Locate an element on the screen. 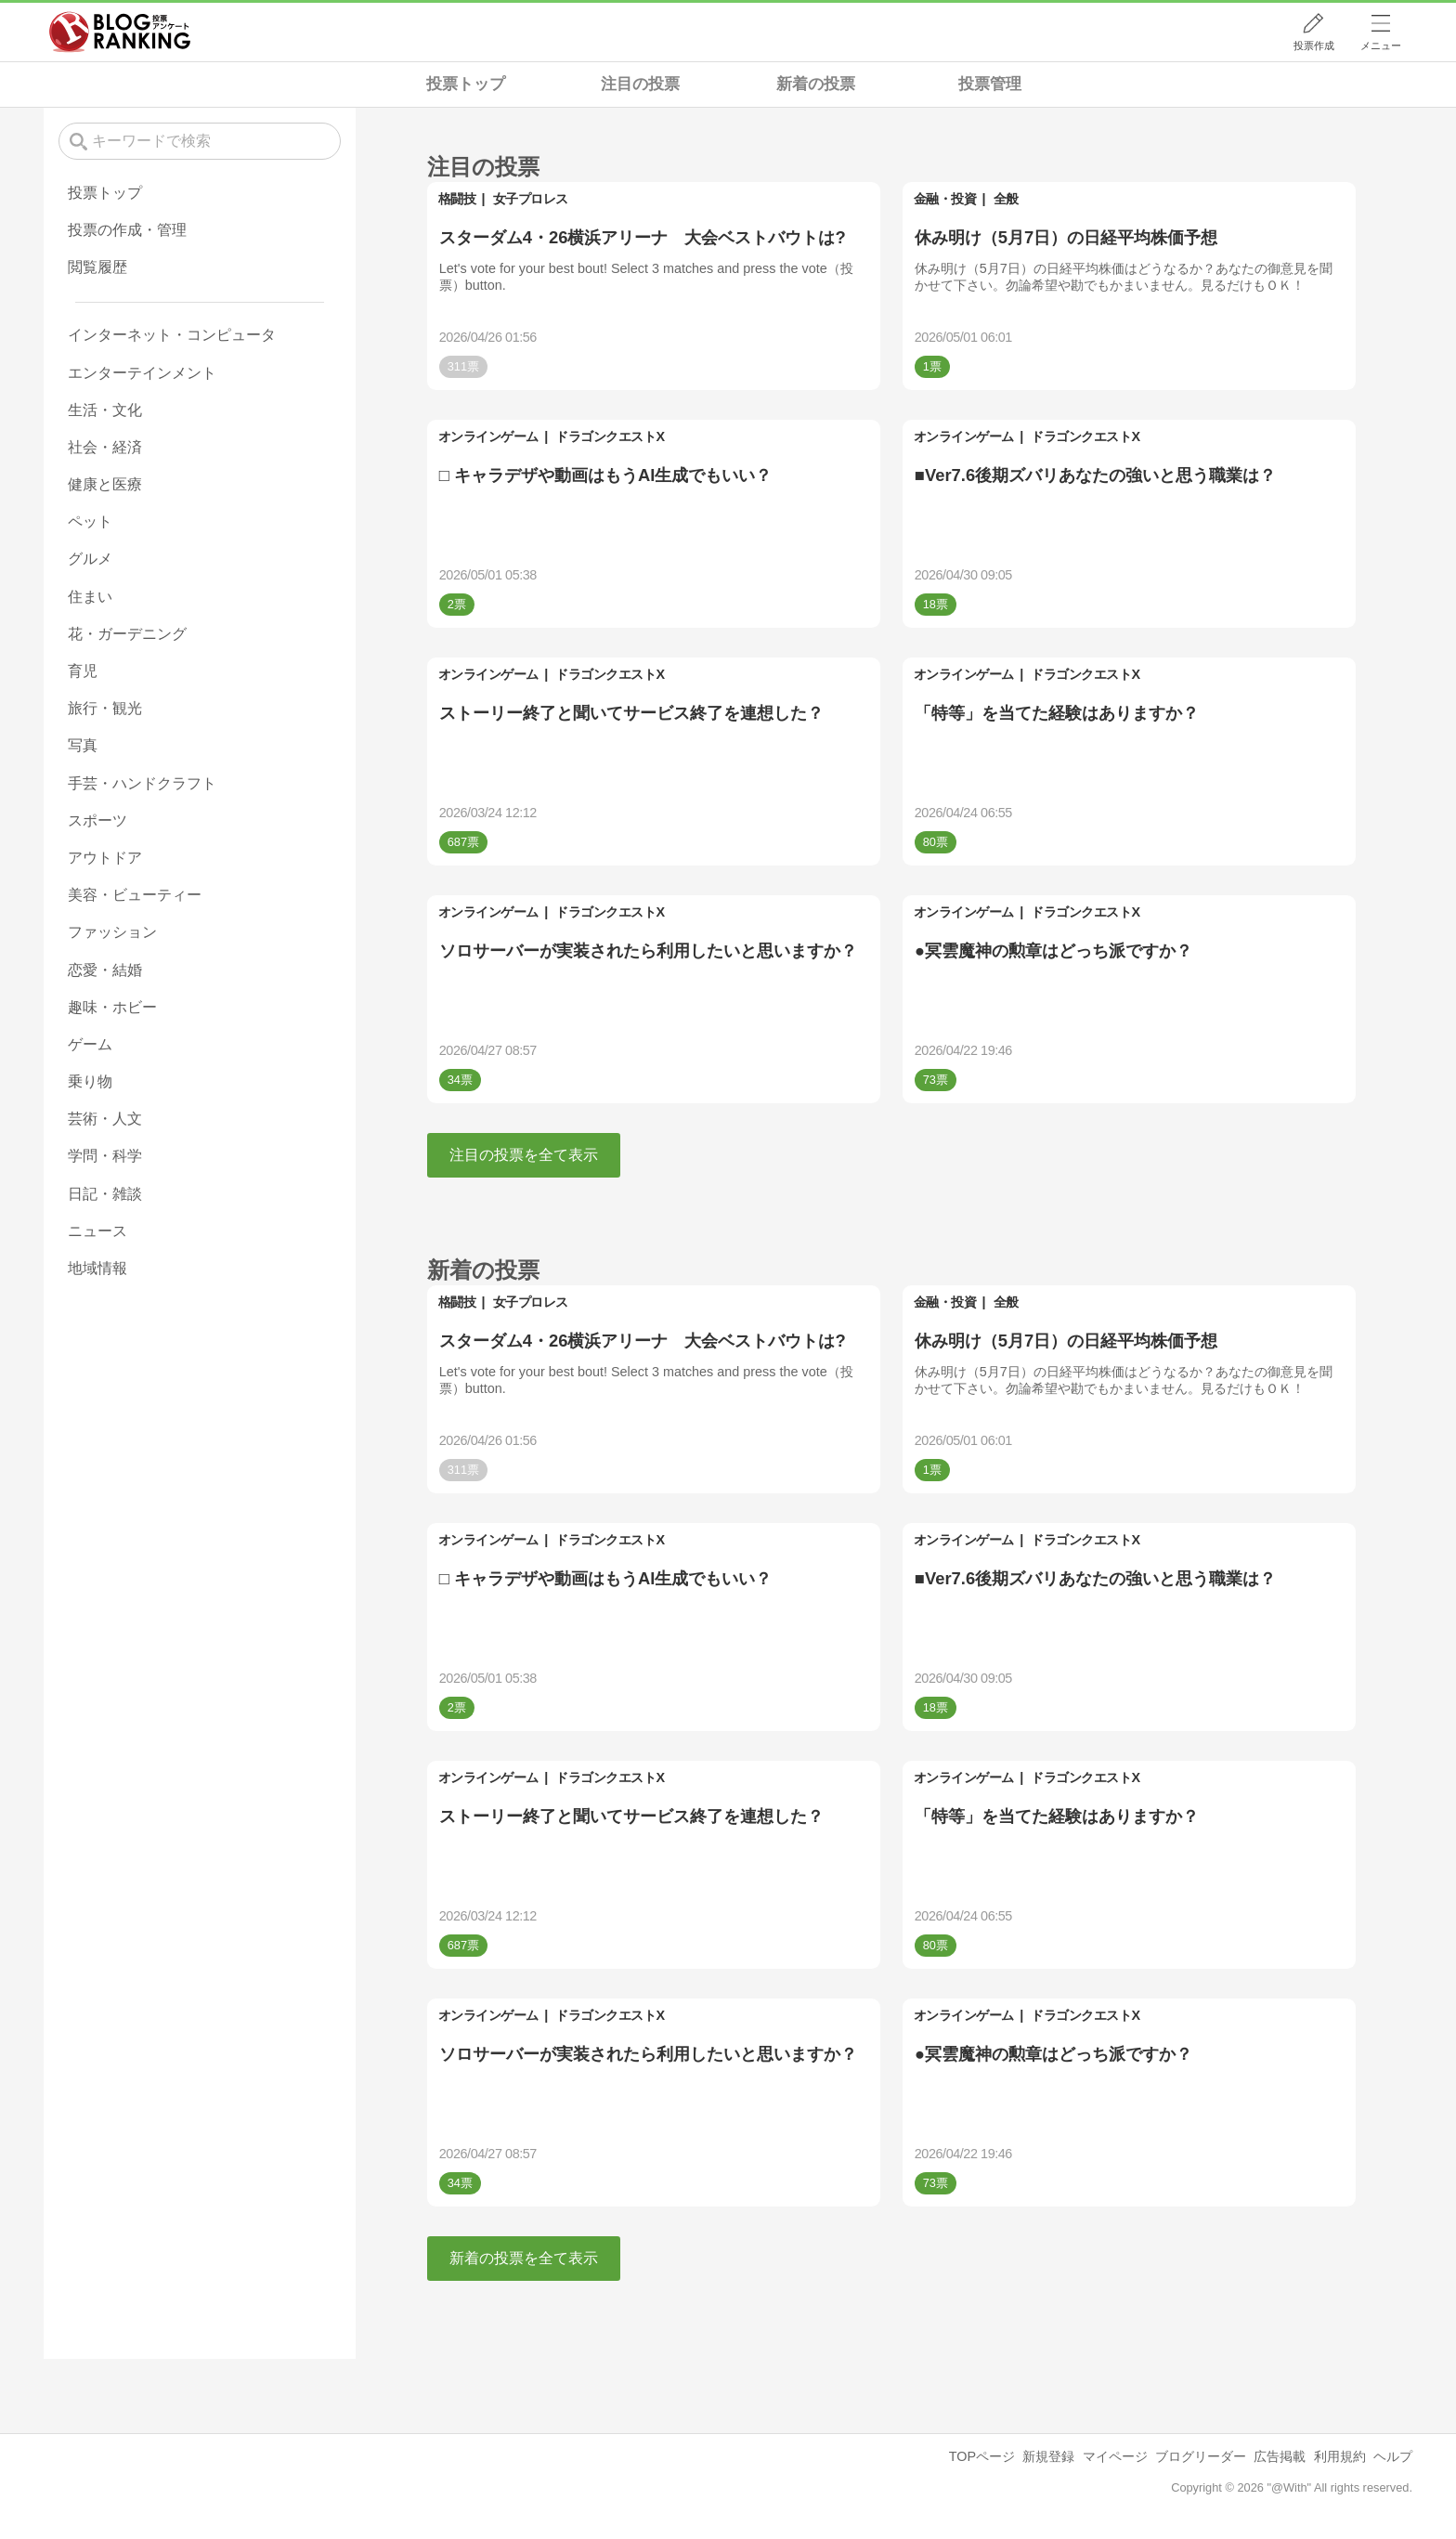  住まい is located at coordinates (90, 597).